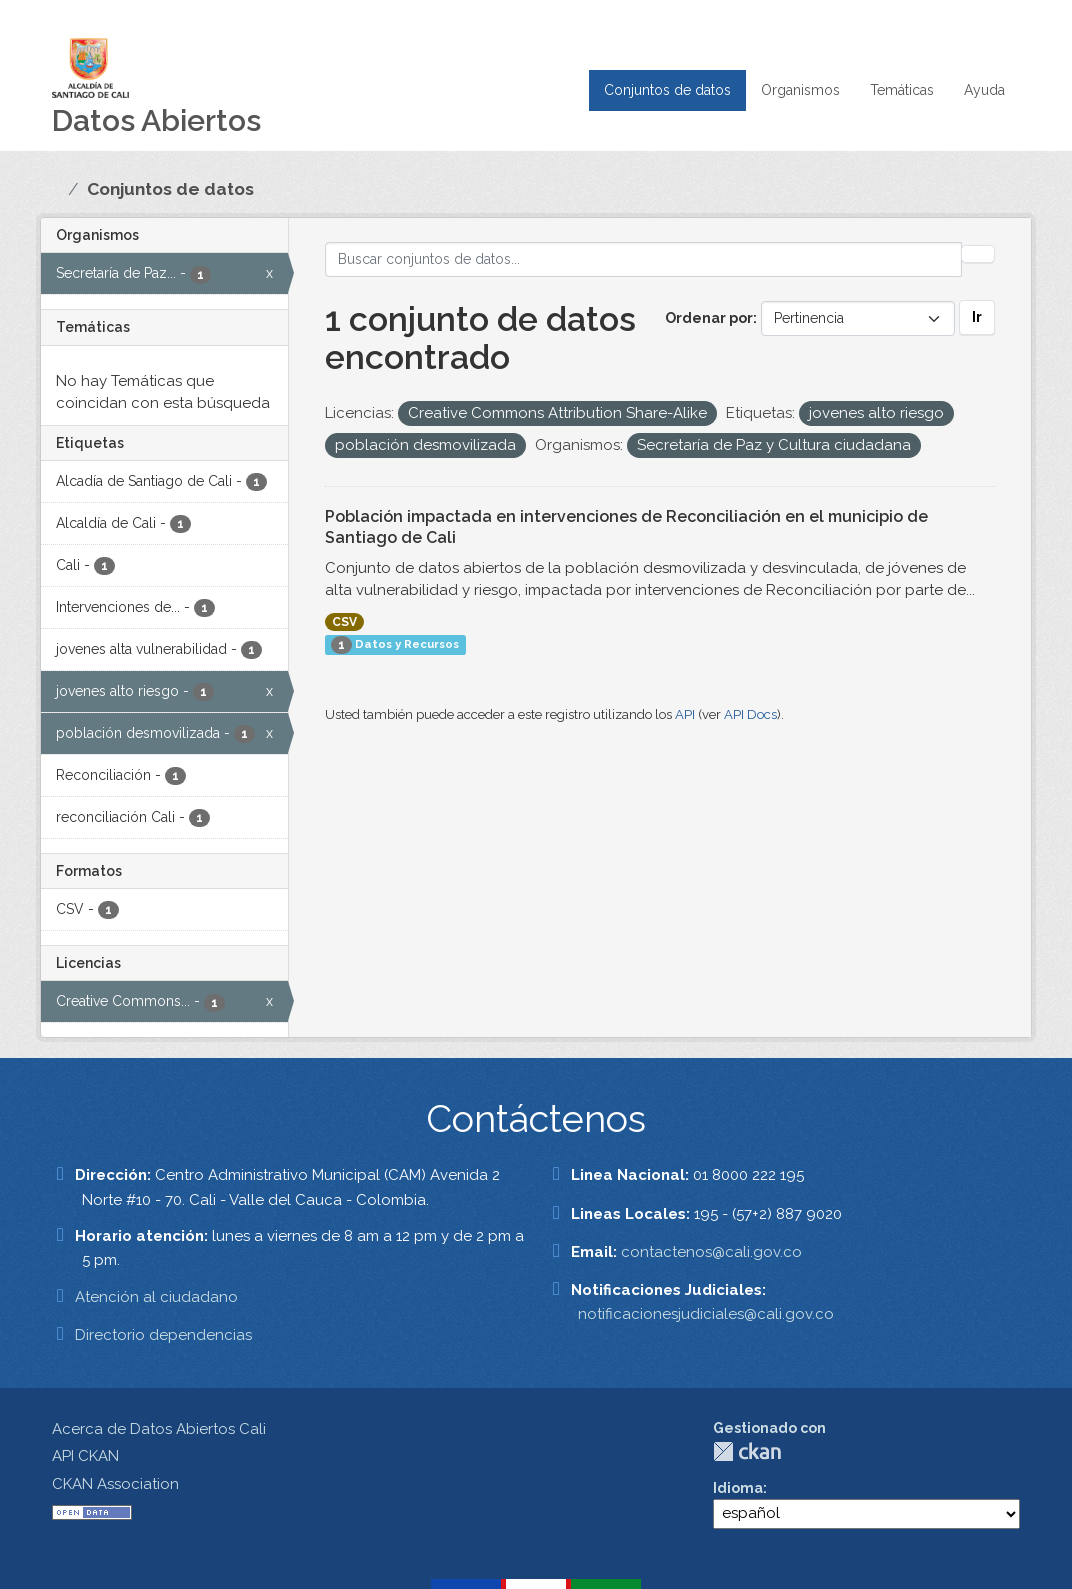 Image resolution: width=1072 pixels, height=1589 pixels. I want to click on notificacionesjudiciales@cali.gov.co, so click(706, 1314).